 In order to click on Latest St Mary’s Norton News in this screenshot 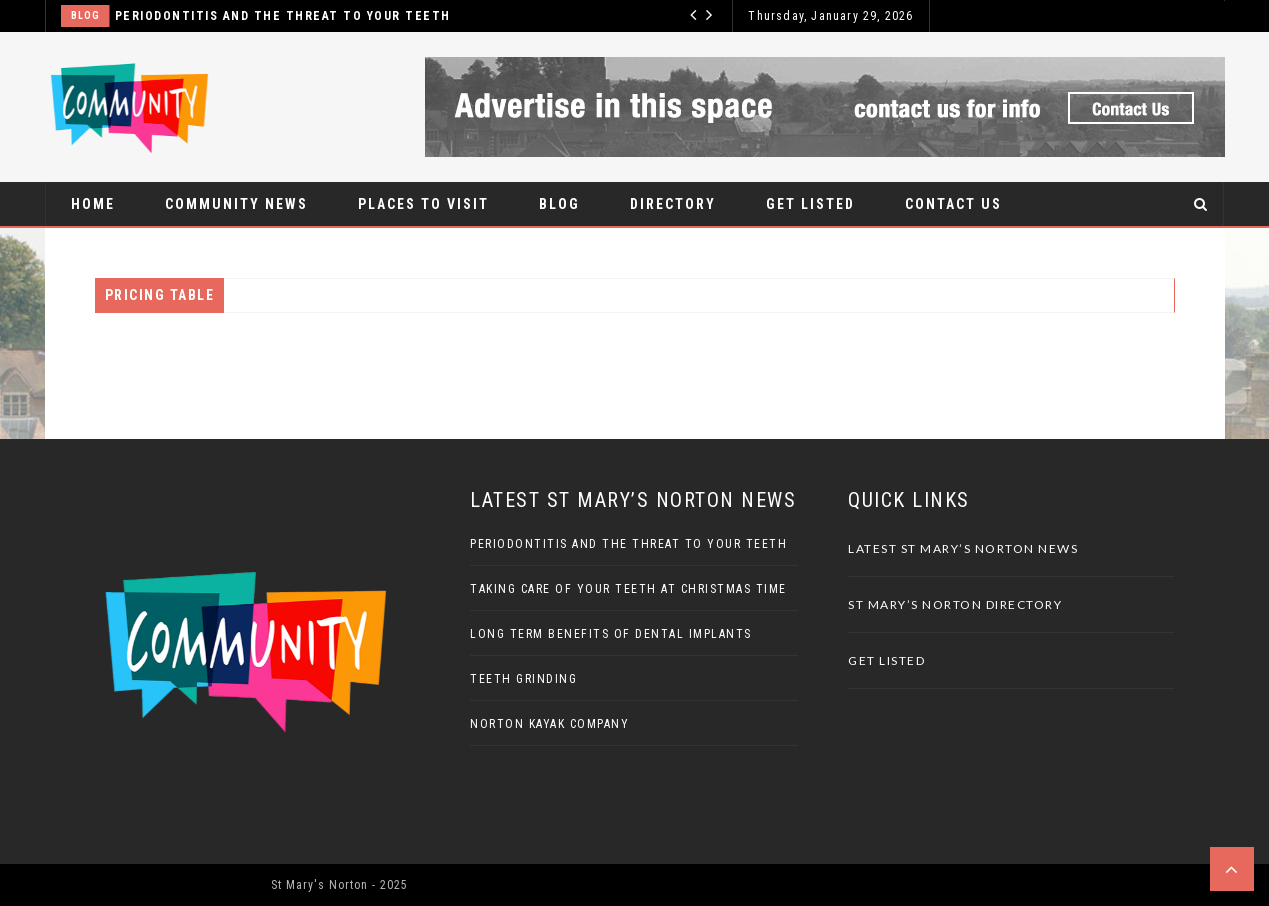, I will do `click(963, 548)`.